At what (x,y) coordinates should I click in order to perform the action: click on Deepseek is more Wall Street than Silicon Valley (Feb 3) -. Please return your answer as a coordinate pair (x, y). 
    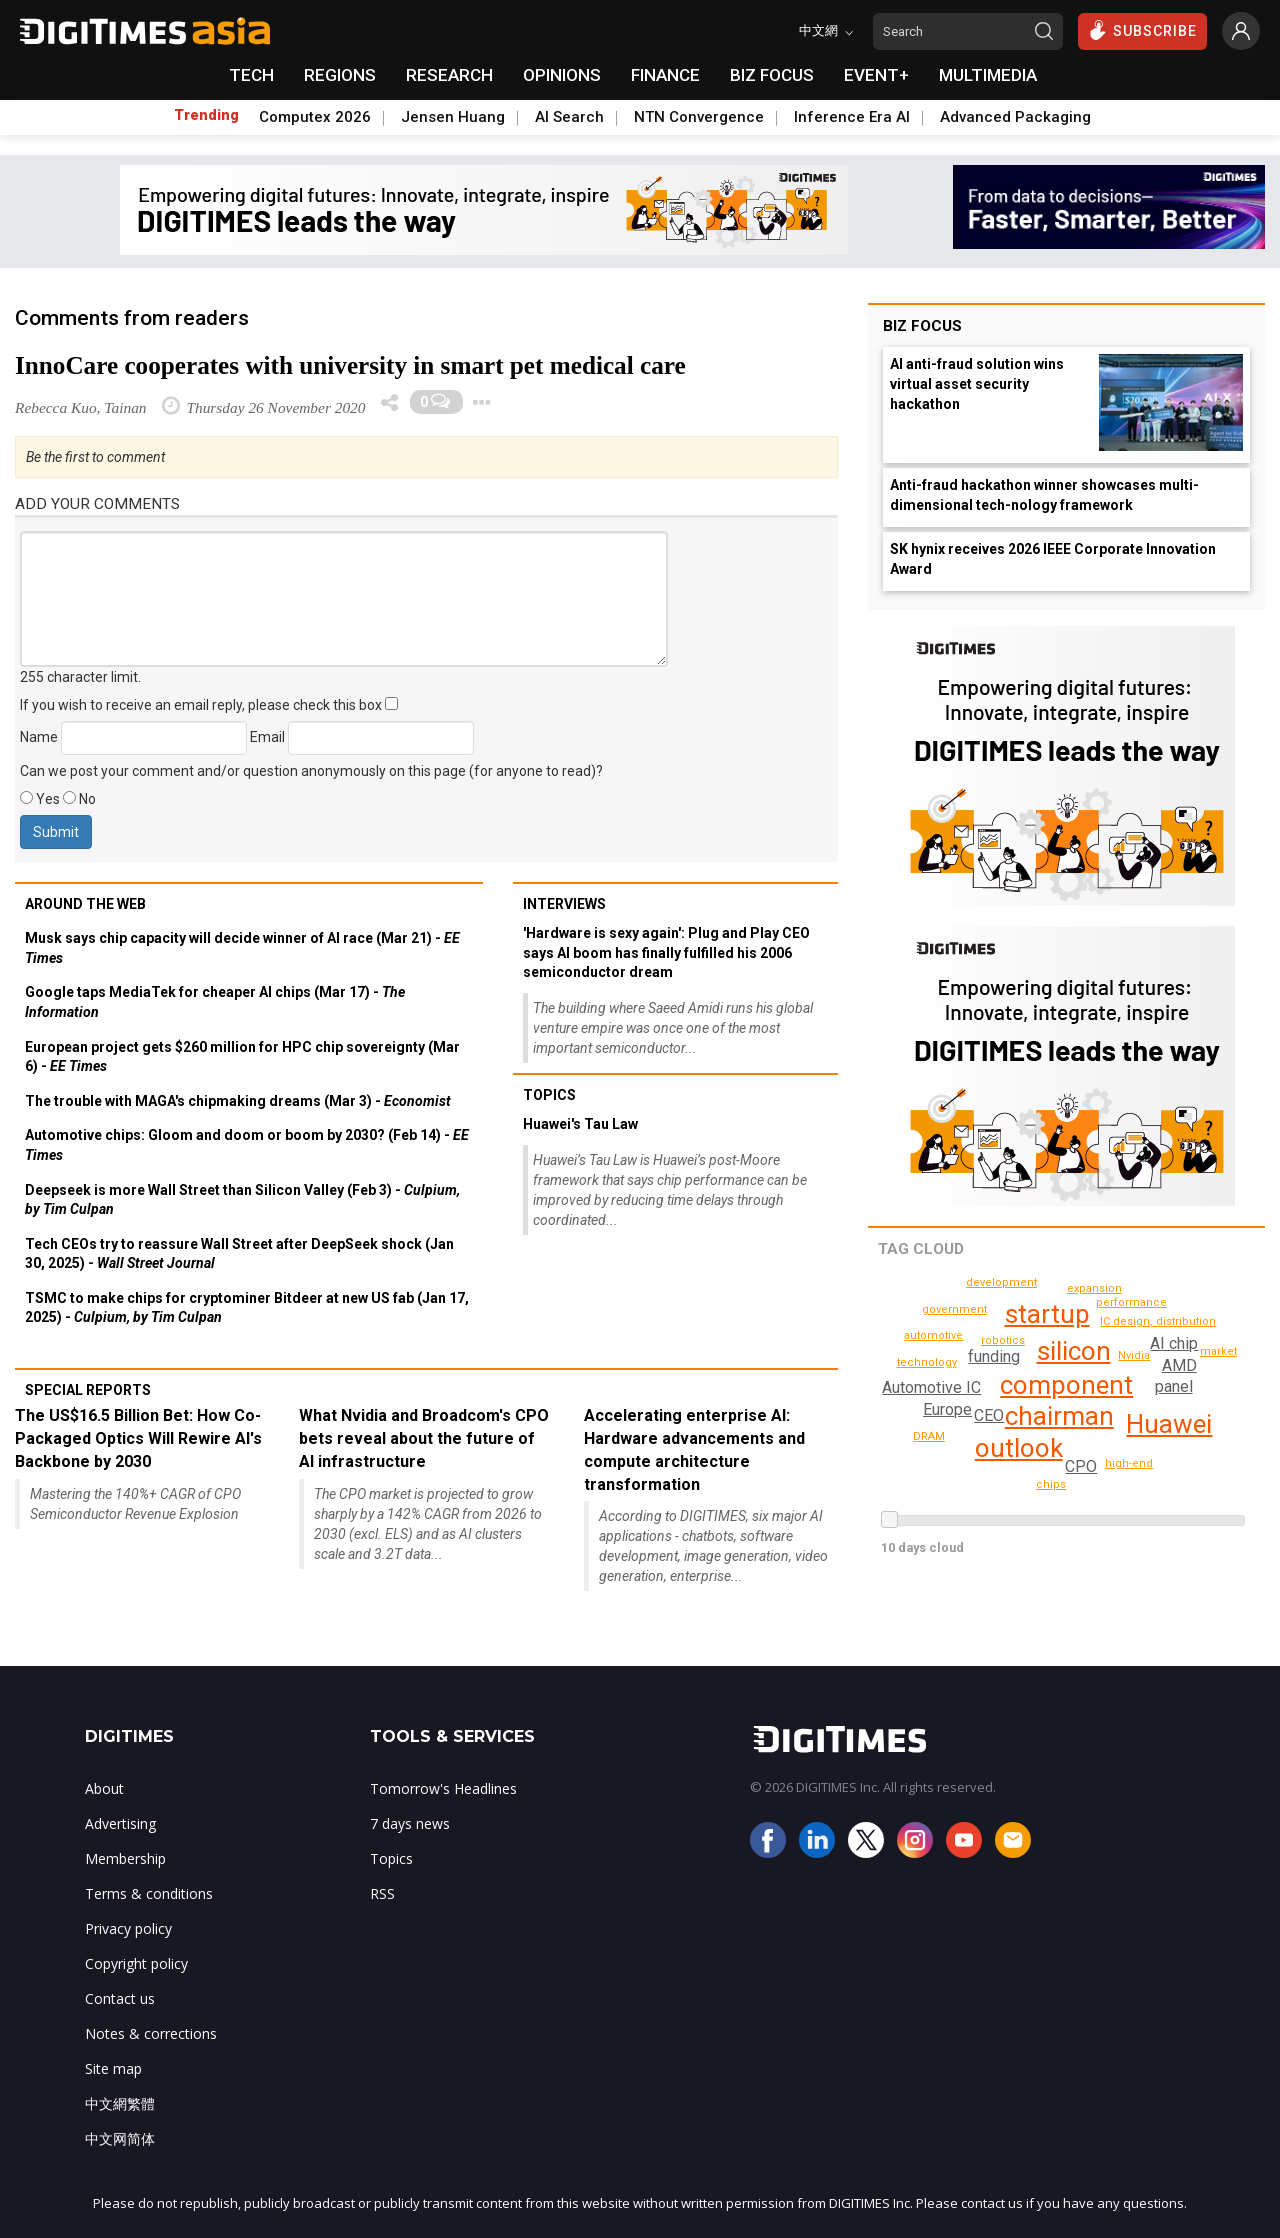
    Looking at the image, I should click on (242, 1200).